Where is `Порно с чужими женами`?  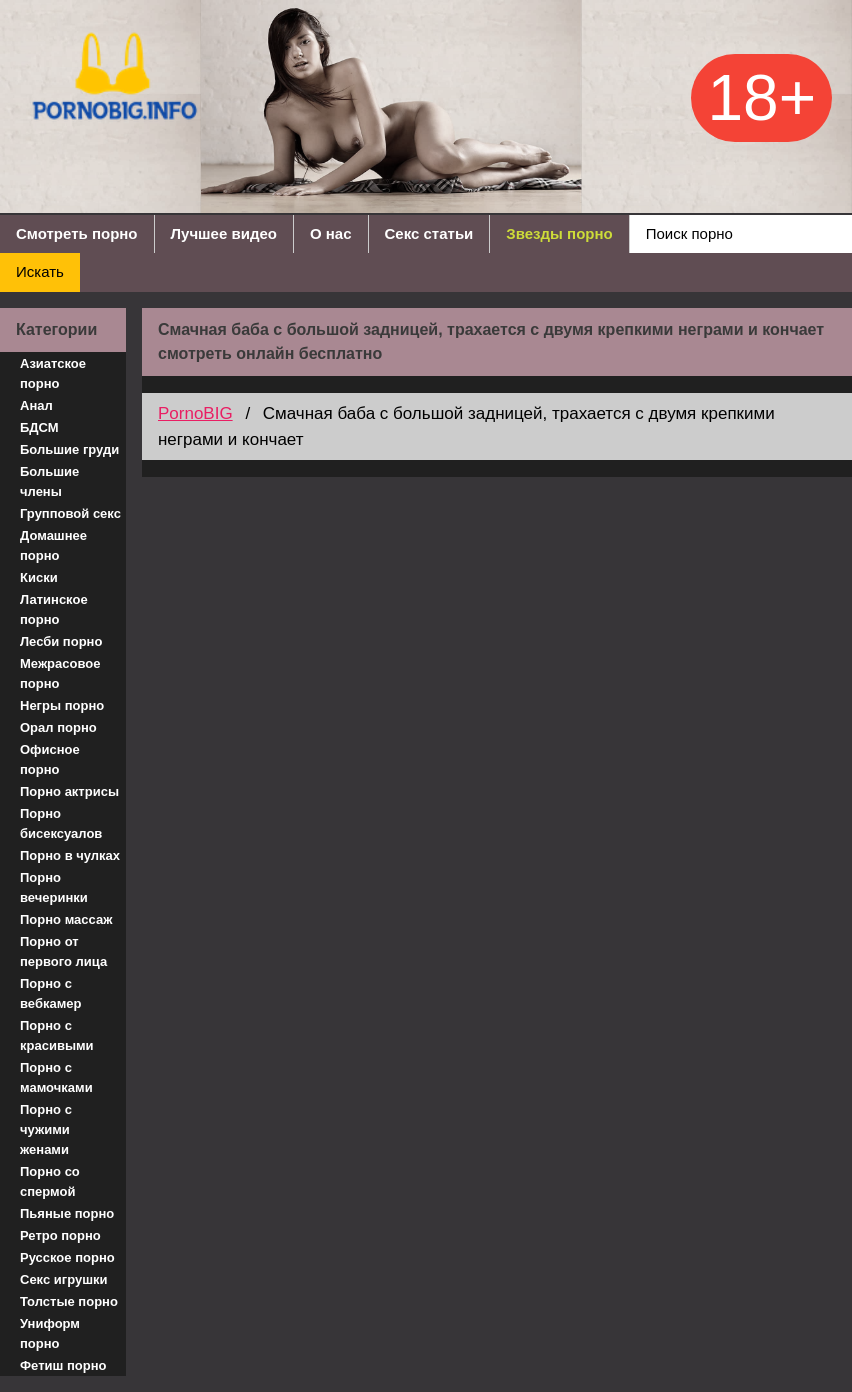 Порно с чужими женами is located at coordinates (46, 1129).